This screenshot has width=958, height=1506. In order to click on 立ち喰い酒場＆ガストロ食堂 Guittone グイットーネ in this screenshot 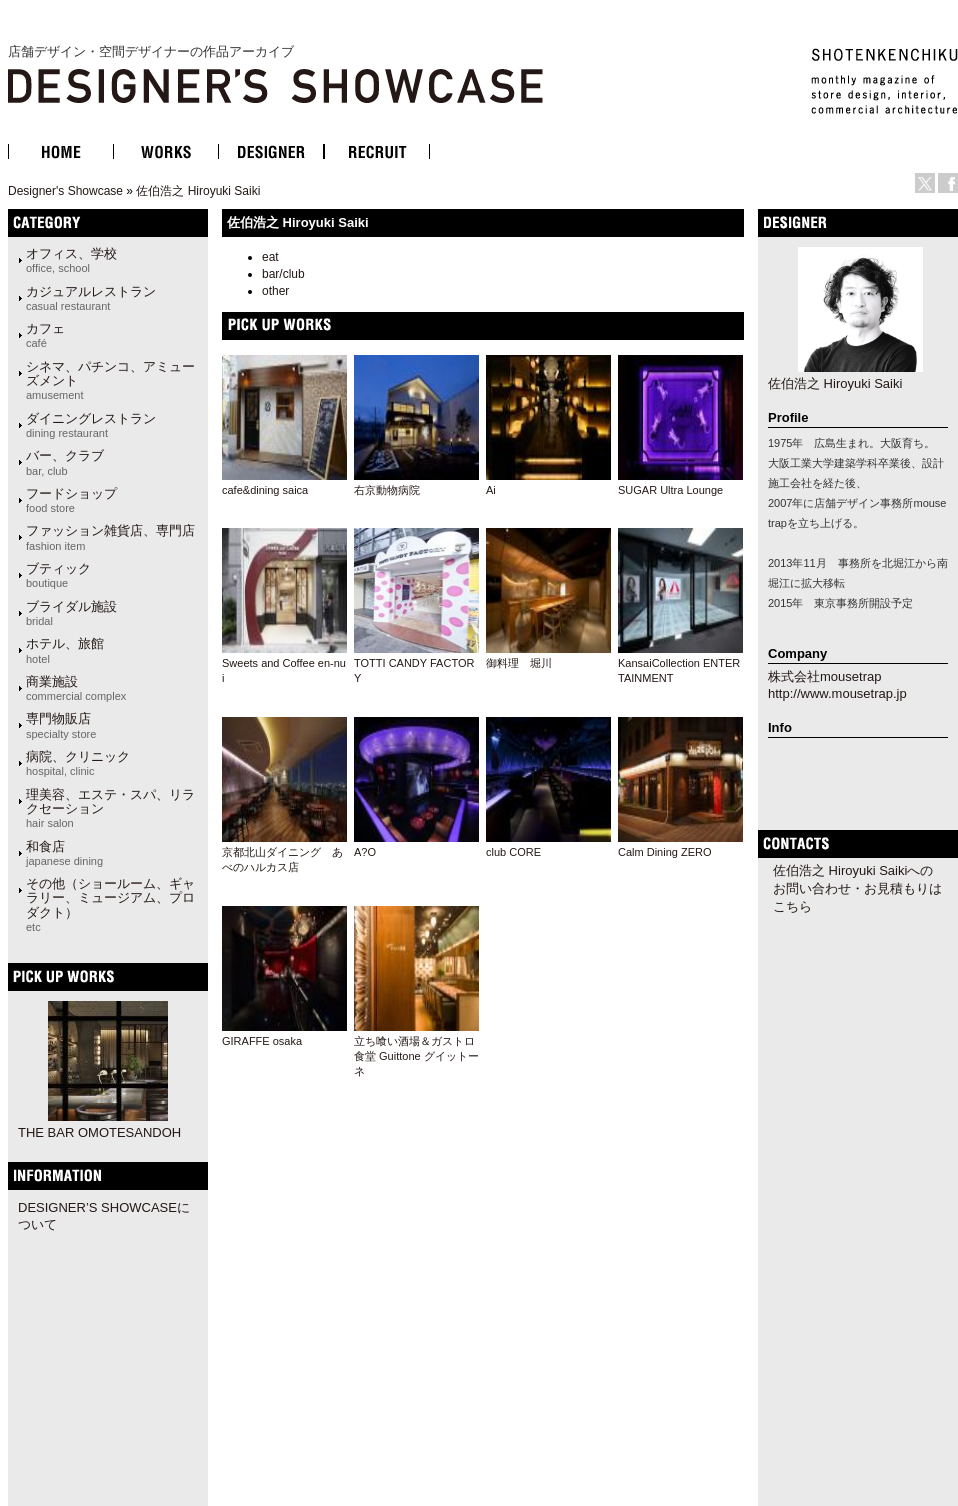, I will do `click(416, 1056)`.